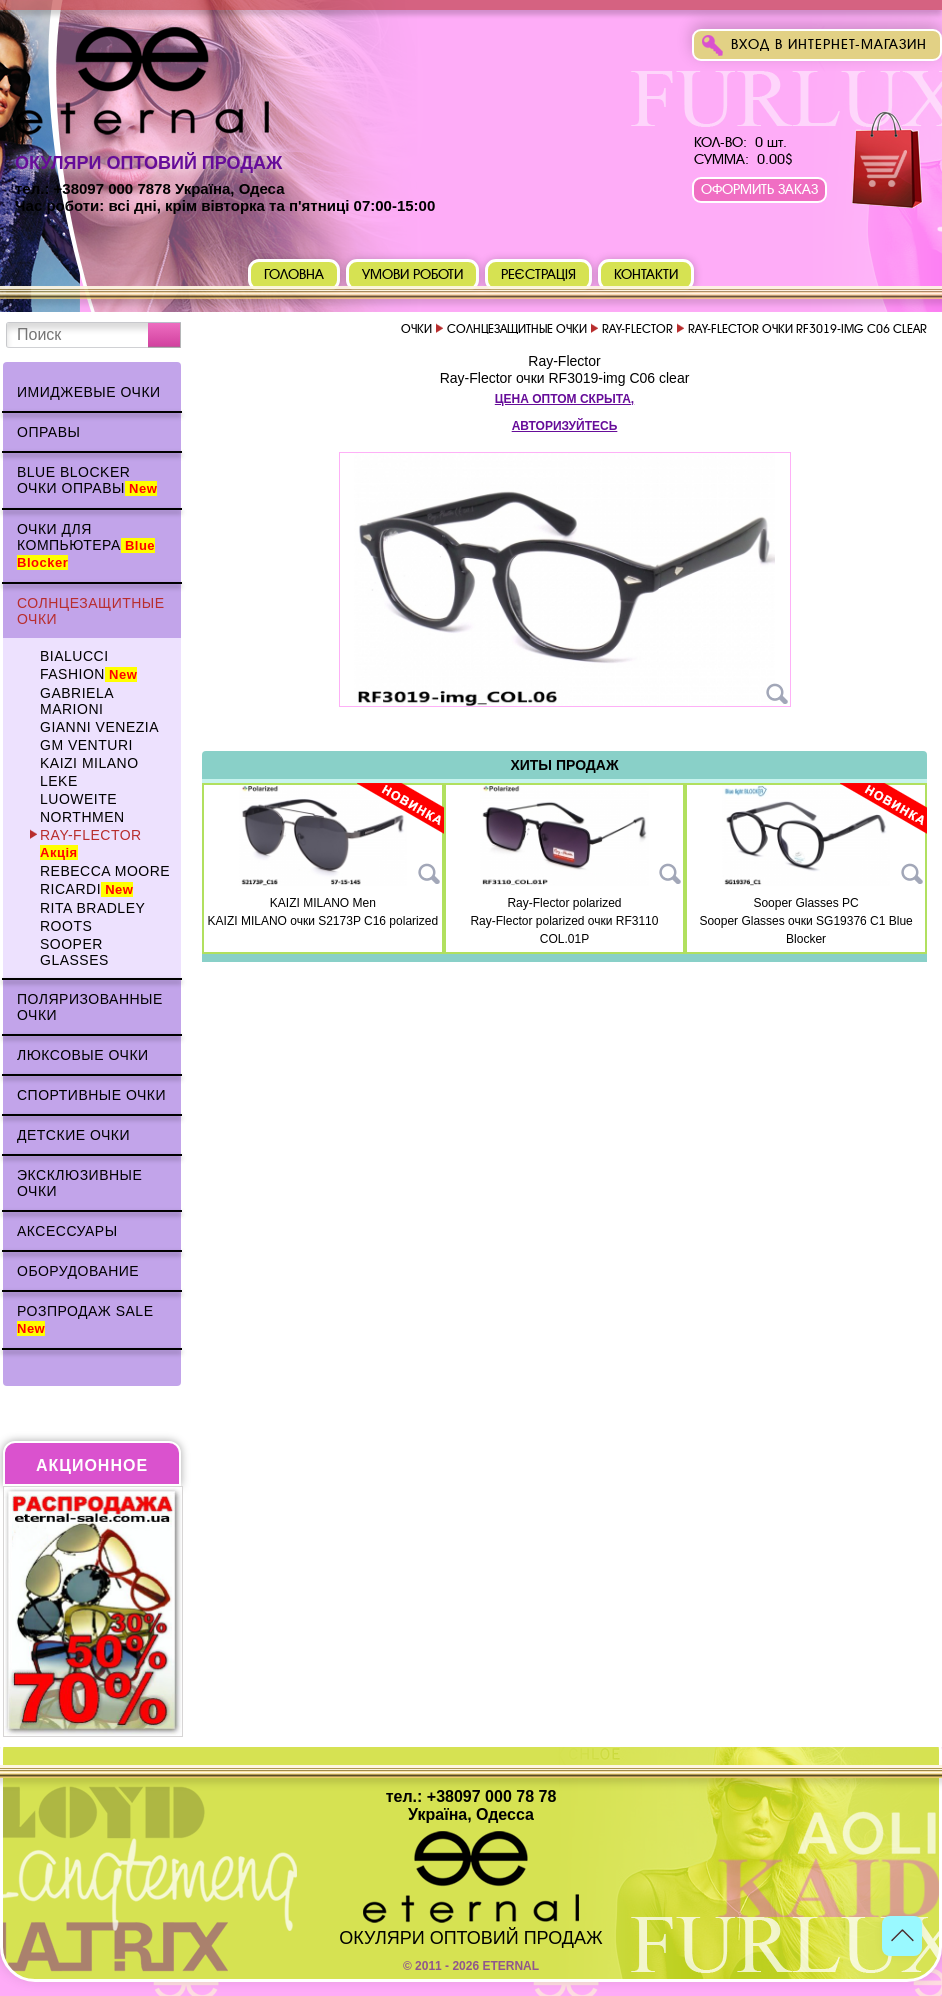 This screenshot has height=1996, width=942. Describe the element at coordinates (90, 1007) in the screenshot. I see `Поляризованные очки` at that location.